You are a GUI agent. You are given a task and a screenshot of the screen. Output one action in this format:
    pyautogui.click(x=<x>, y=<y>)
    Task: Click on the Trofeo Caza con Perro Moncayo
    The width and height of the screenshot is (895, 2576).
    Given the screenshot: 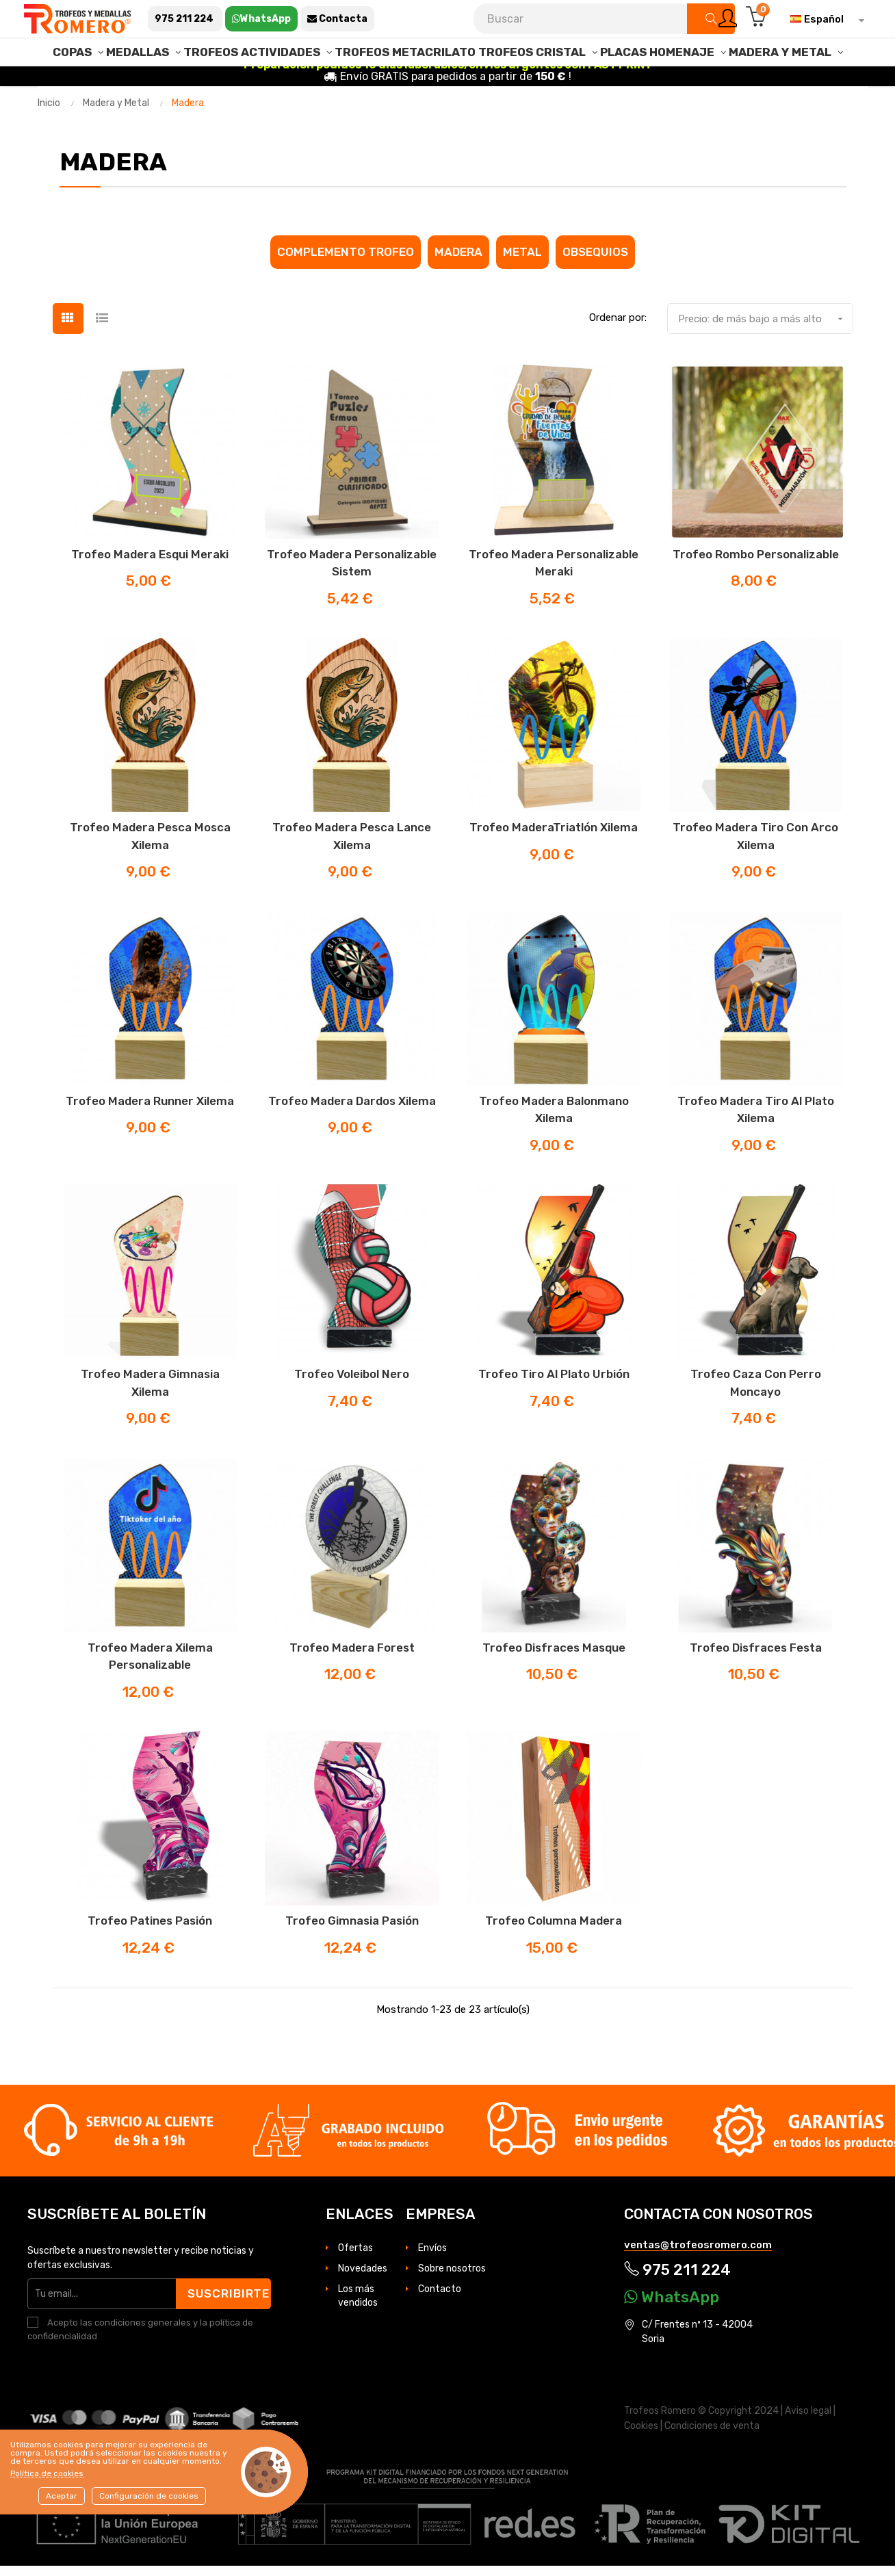 What is the action you would take?
    pyautogui.click(x=755, y=1393)
    